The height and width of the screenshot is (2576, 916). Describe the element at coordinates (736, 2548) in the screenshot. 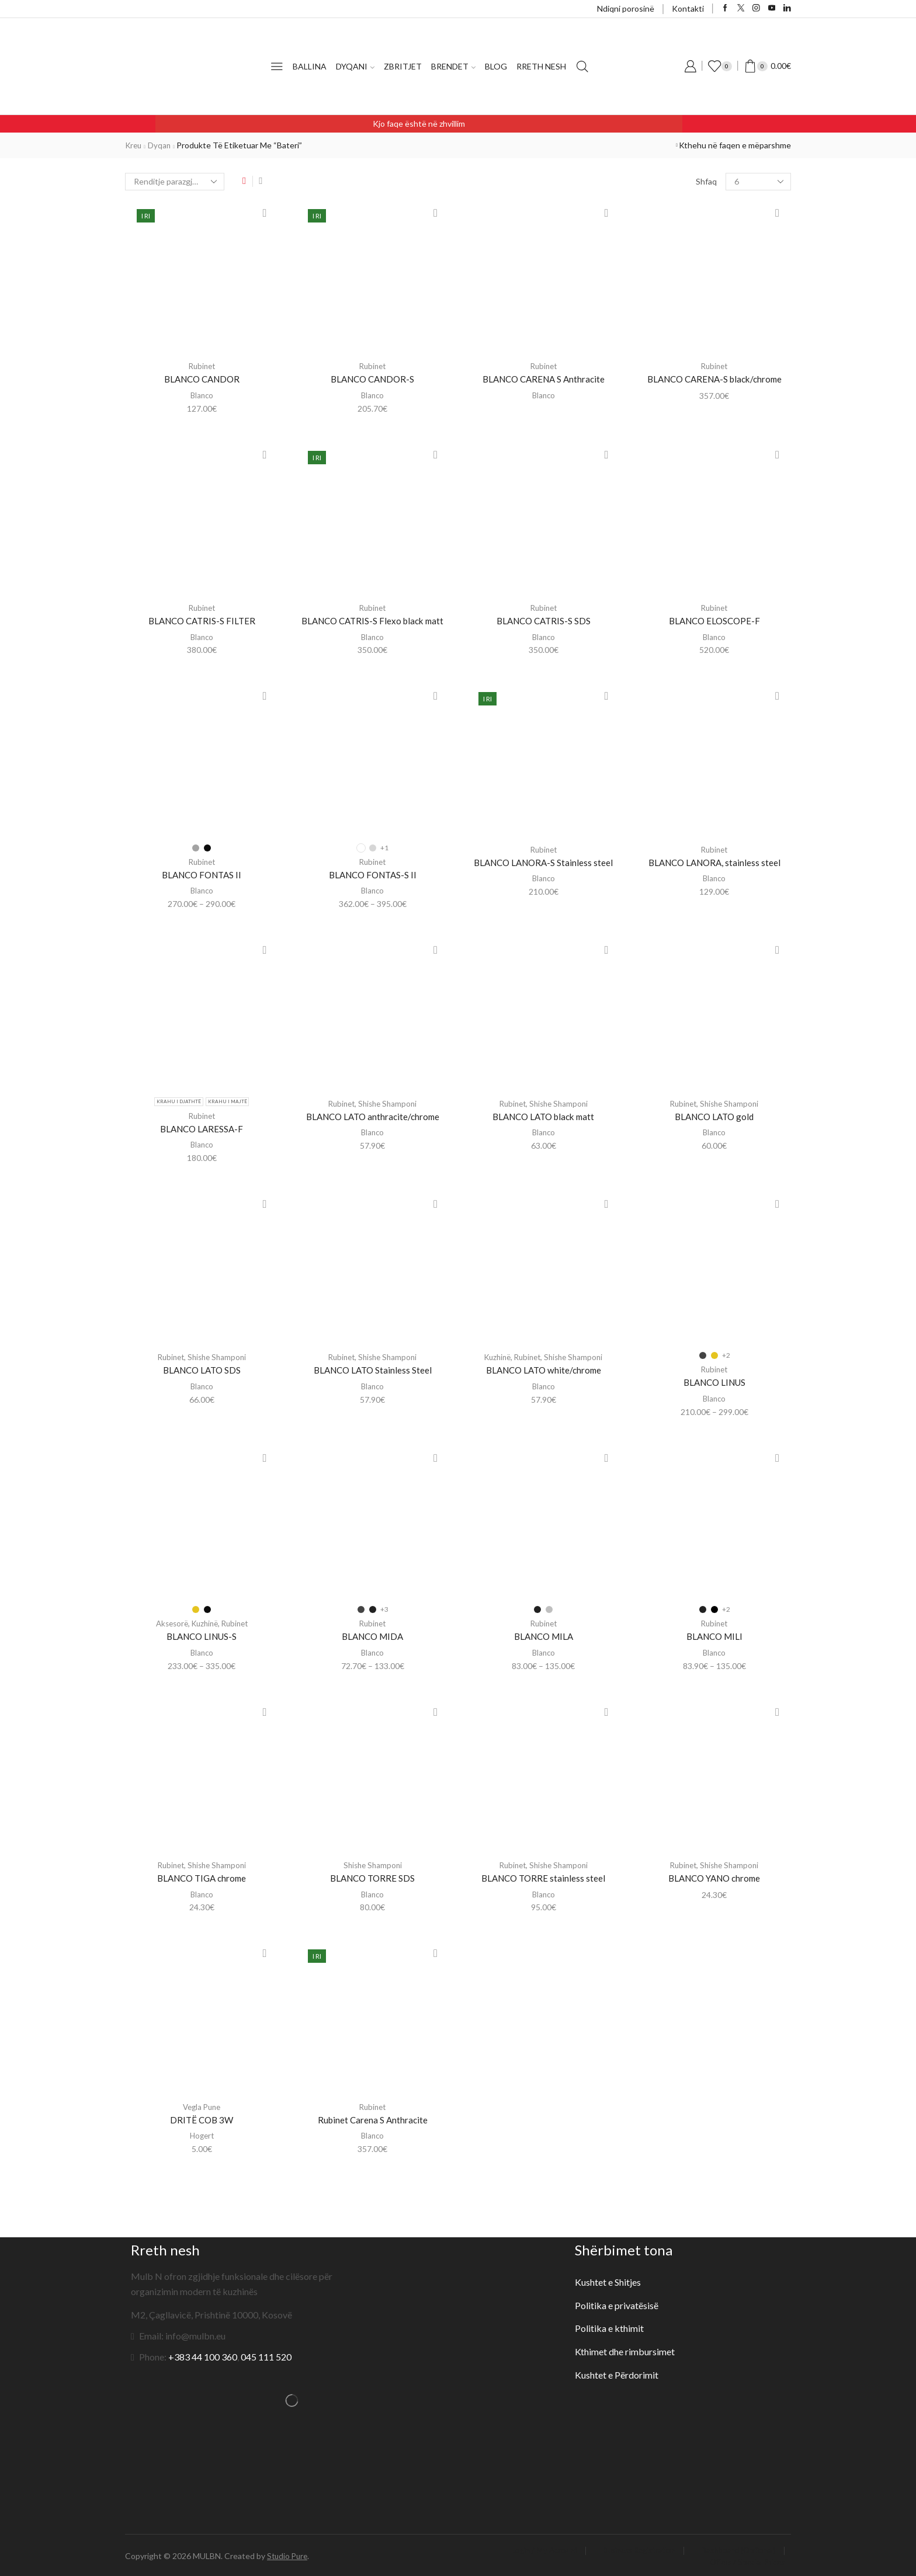

I see `Dashboard (Optional)` at that location.